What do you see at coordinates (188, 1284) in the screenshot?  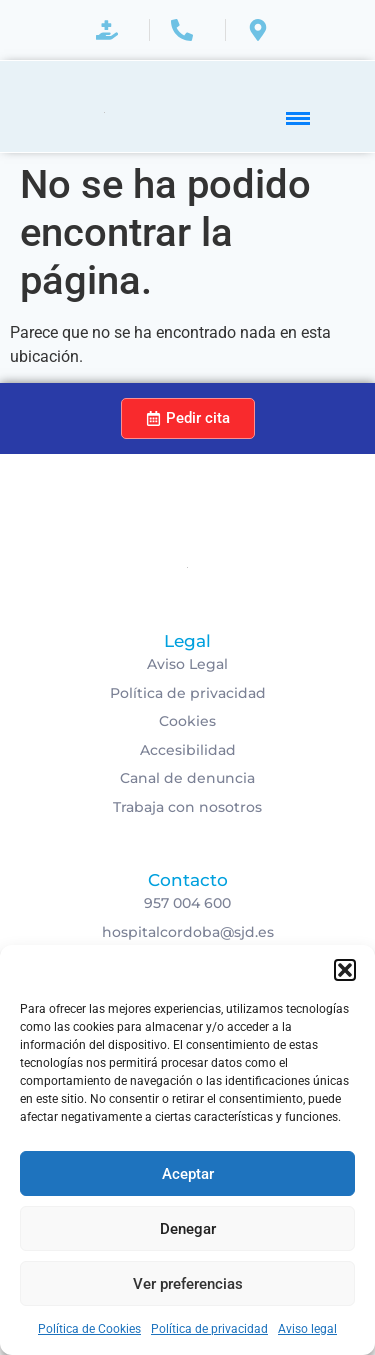 I see `Ver preferencias` at bounding box center [188, 1284].